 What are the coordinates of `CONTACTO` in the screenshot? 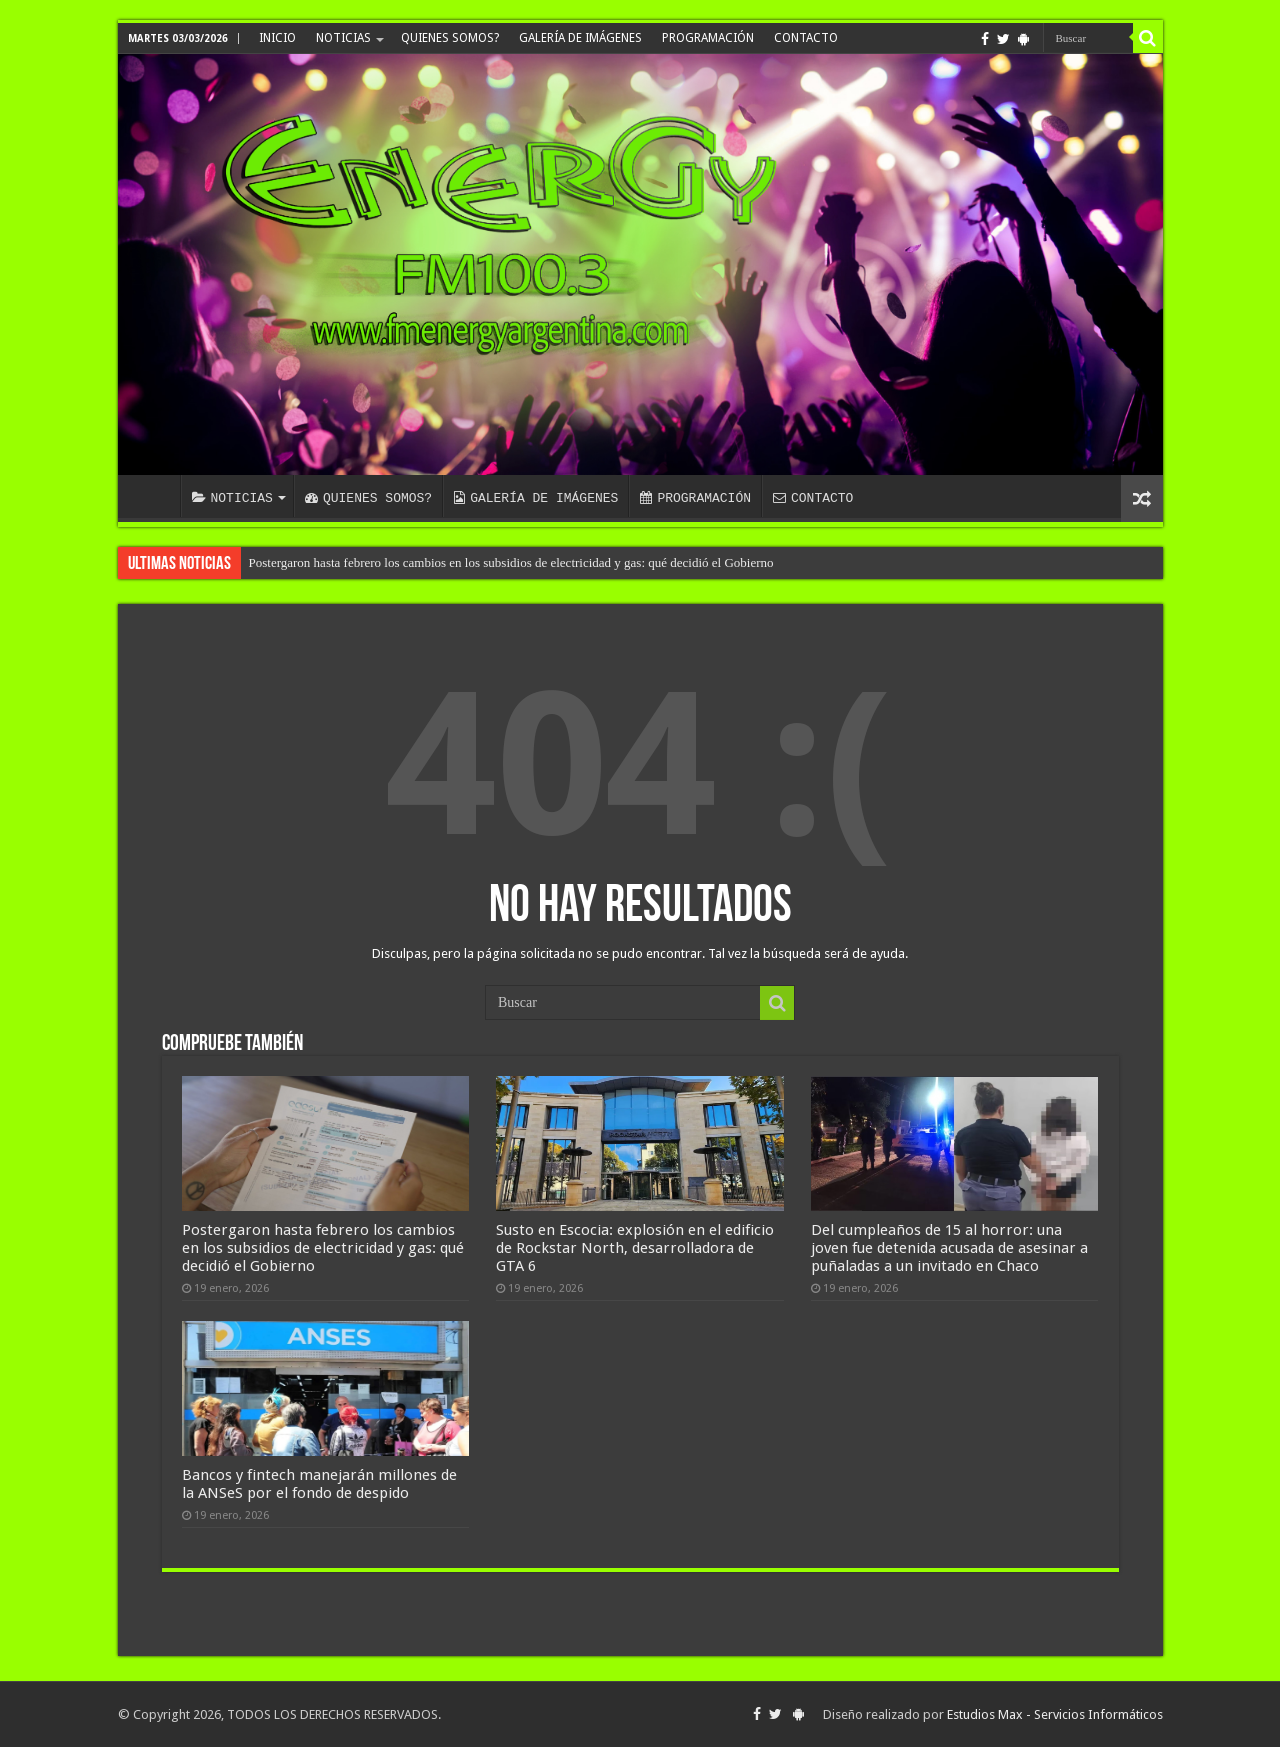 It's located at (806, 38).